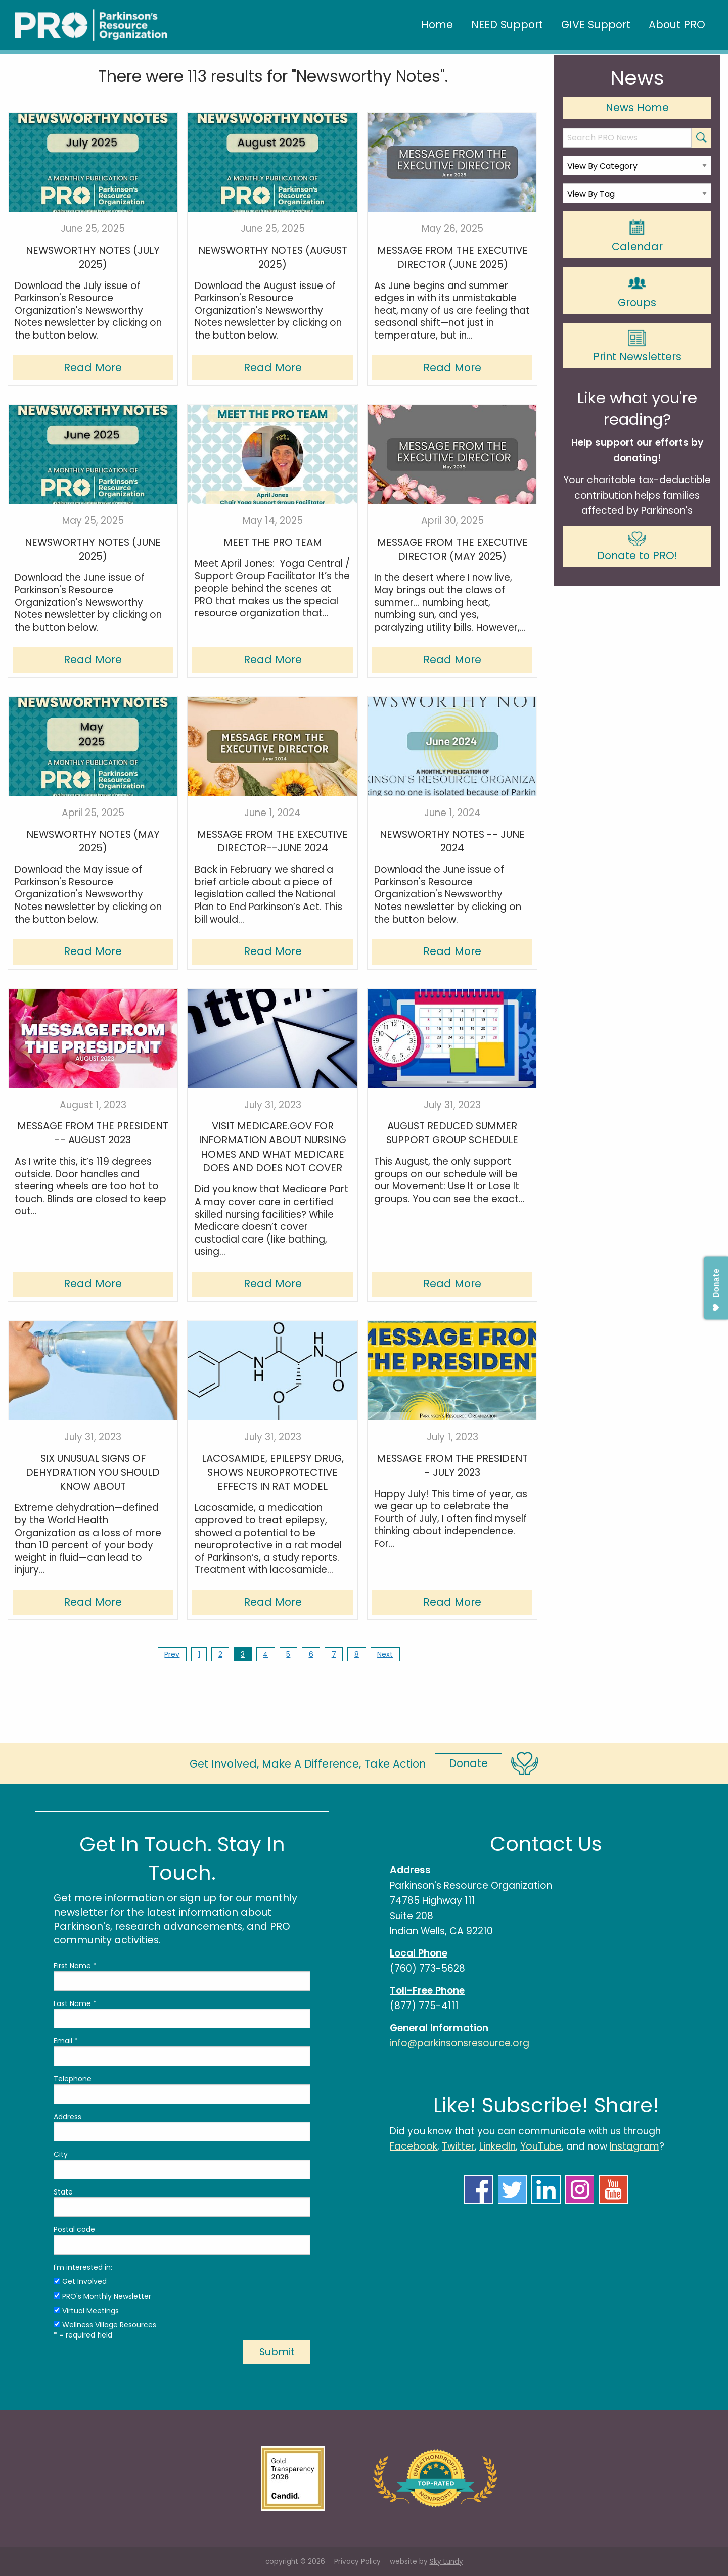  What do you see at coordinates (677, 24) in the screenshot?
I see `About PRO` at bounding box center [677, 24].